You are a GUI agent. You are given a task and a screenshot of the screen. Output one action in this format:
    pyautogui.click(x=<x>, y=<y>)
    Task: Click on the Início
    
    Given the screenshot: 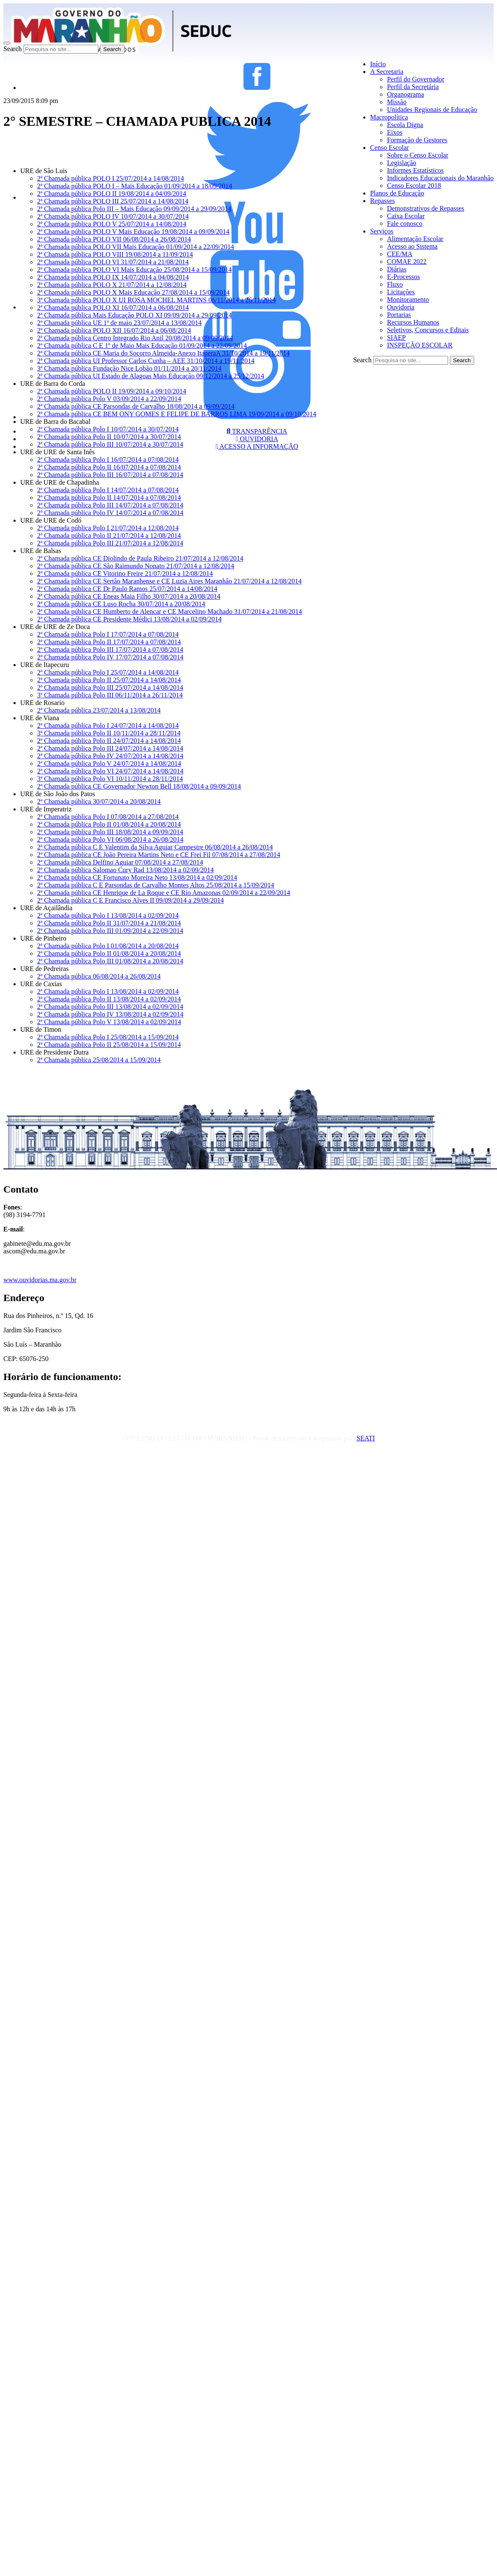 What is the action you would take?
    pyautogui.click(x=378, y=64)
    